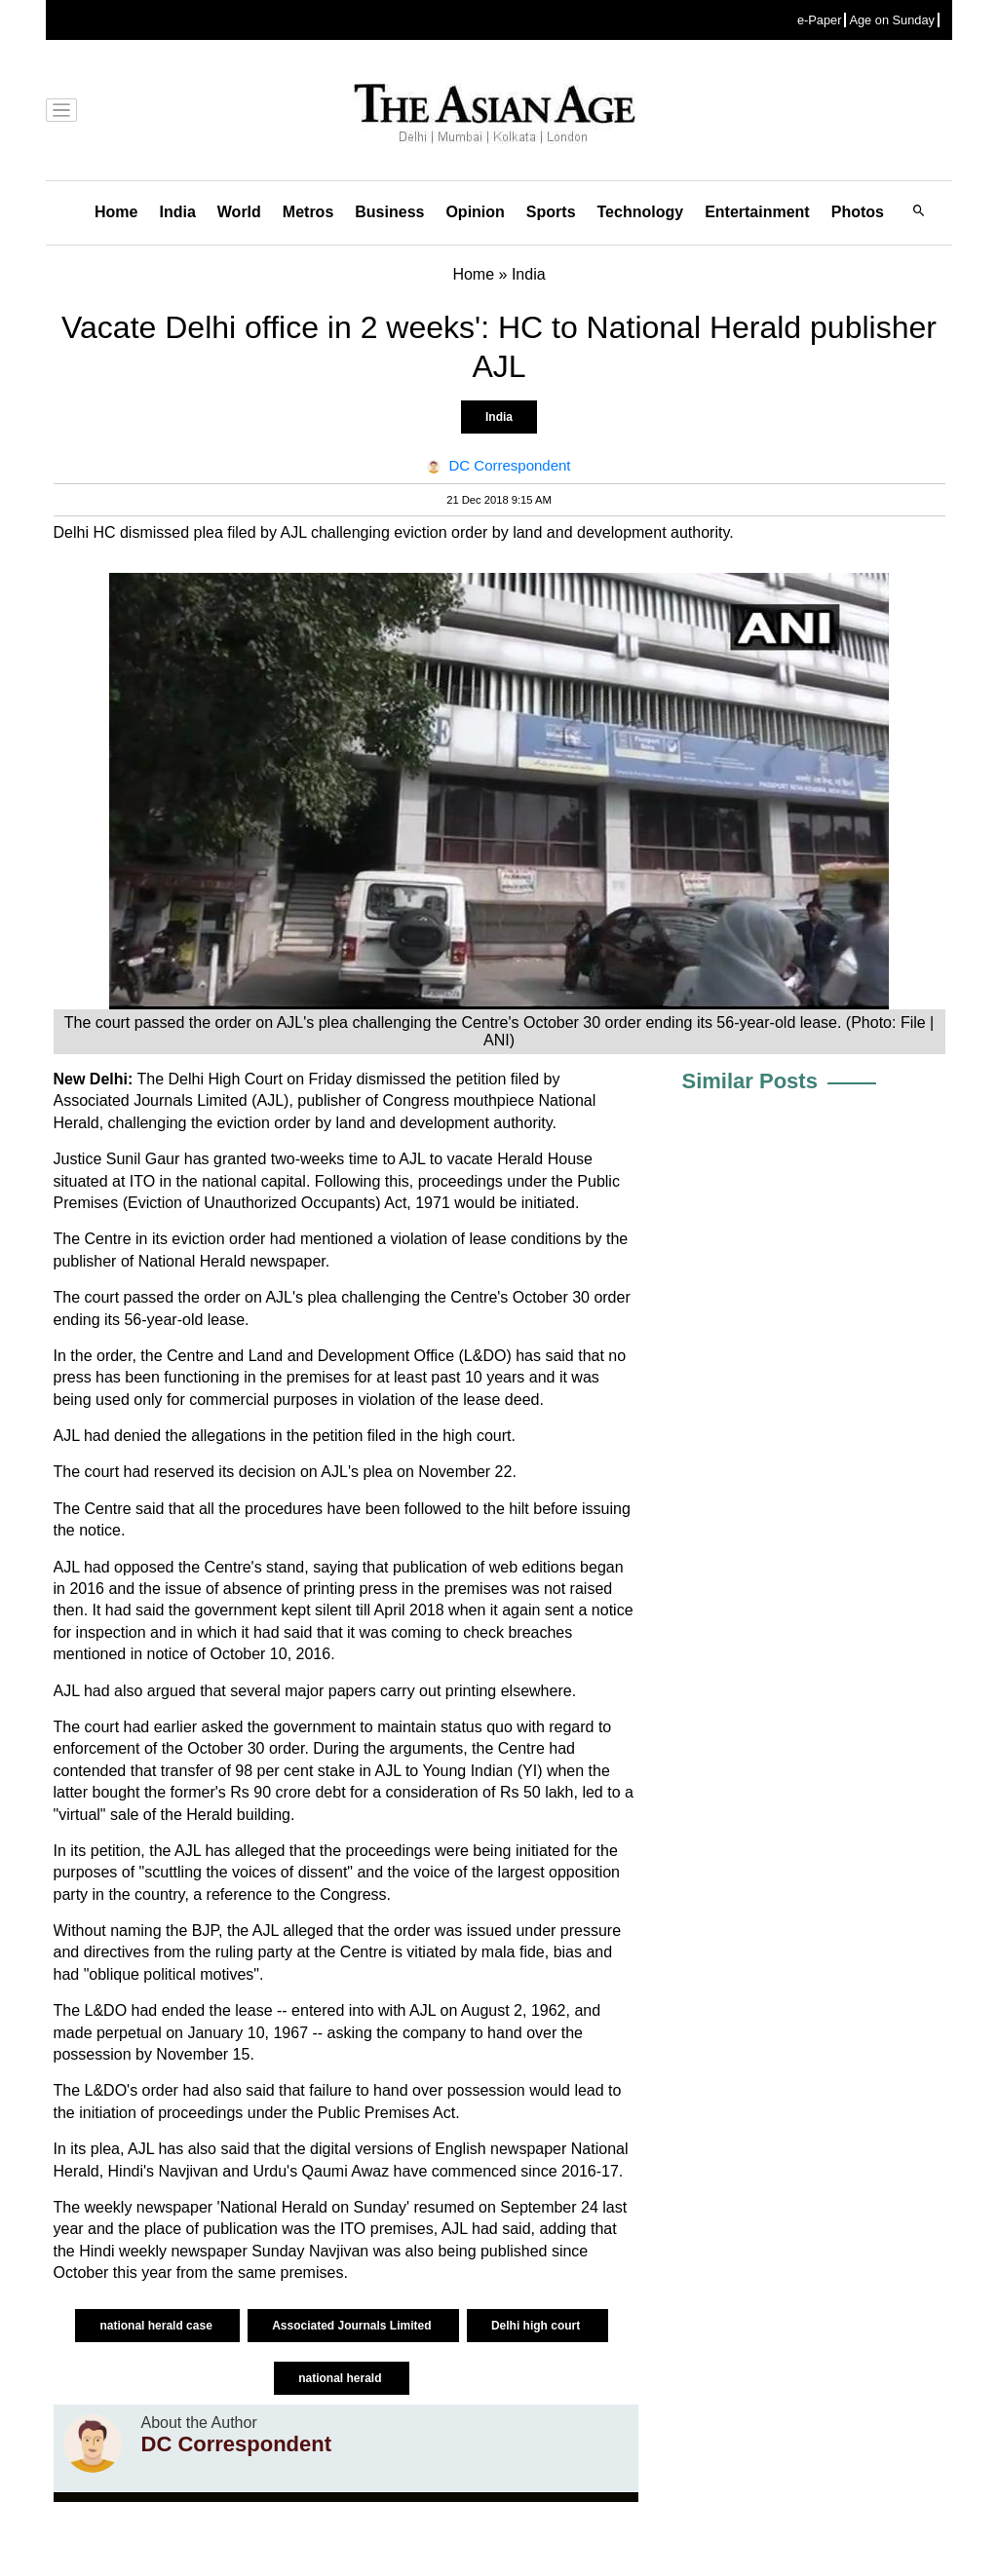  What do you see at coordinates (551, 212) in the screenshot?
I see `Sports` at bounding box center [551, 212].